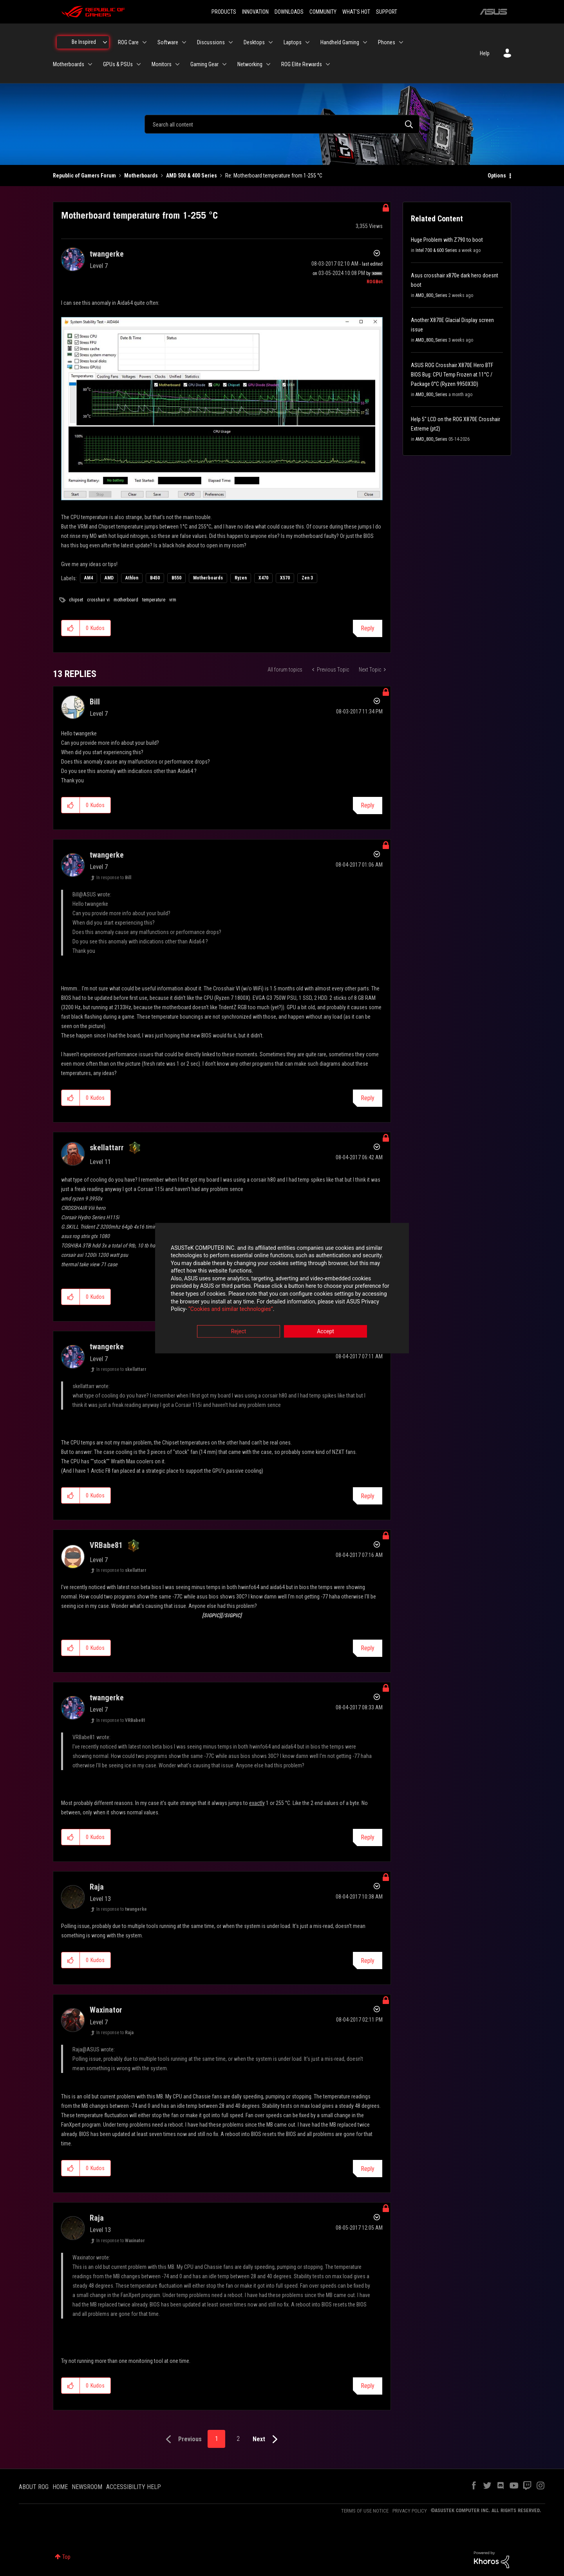  What do you see at coordinates (172, 600) in the screenshot?
I see `vrm` at bounding box center [172, 600].